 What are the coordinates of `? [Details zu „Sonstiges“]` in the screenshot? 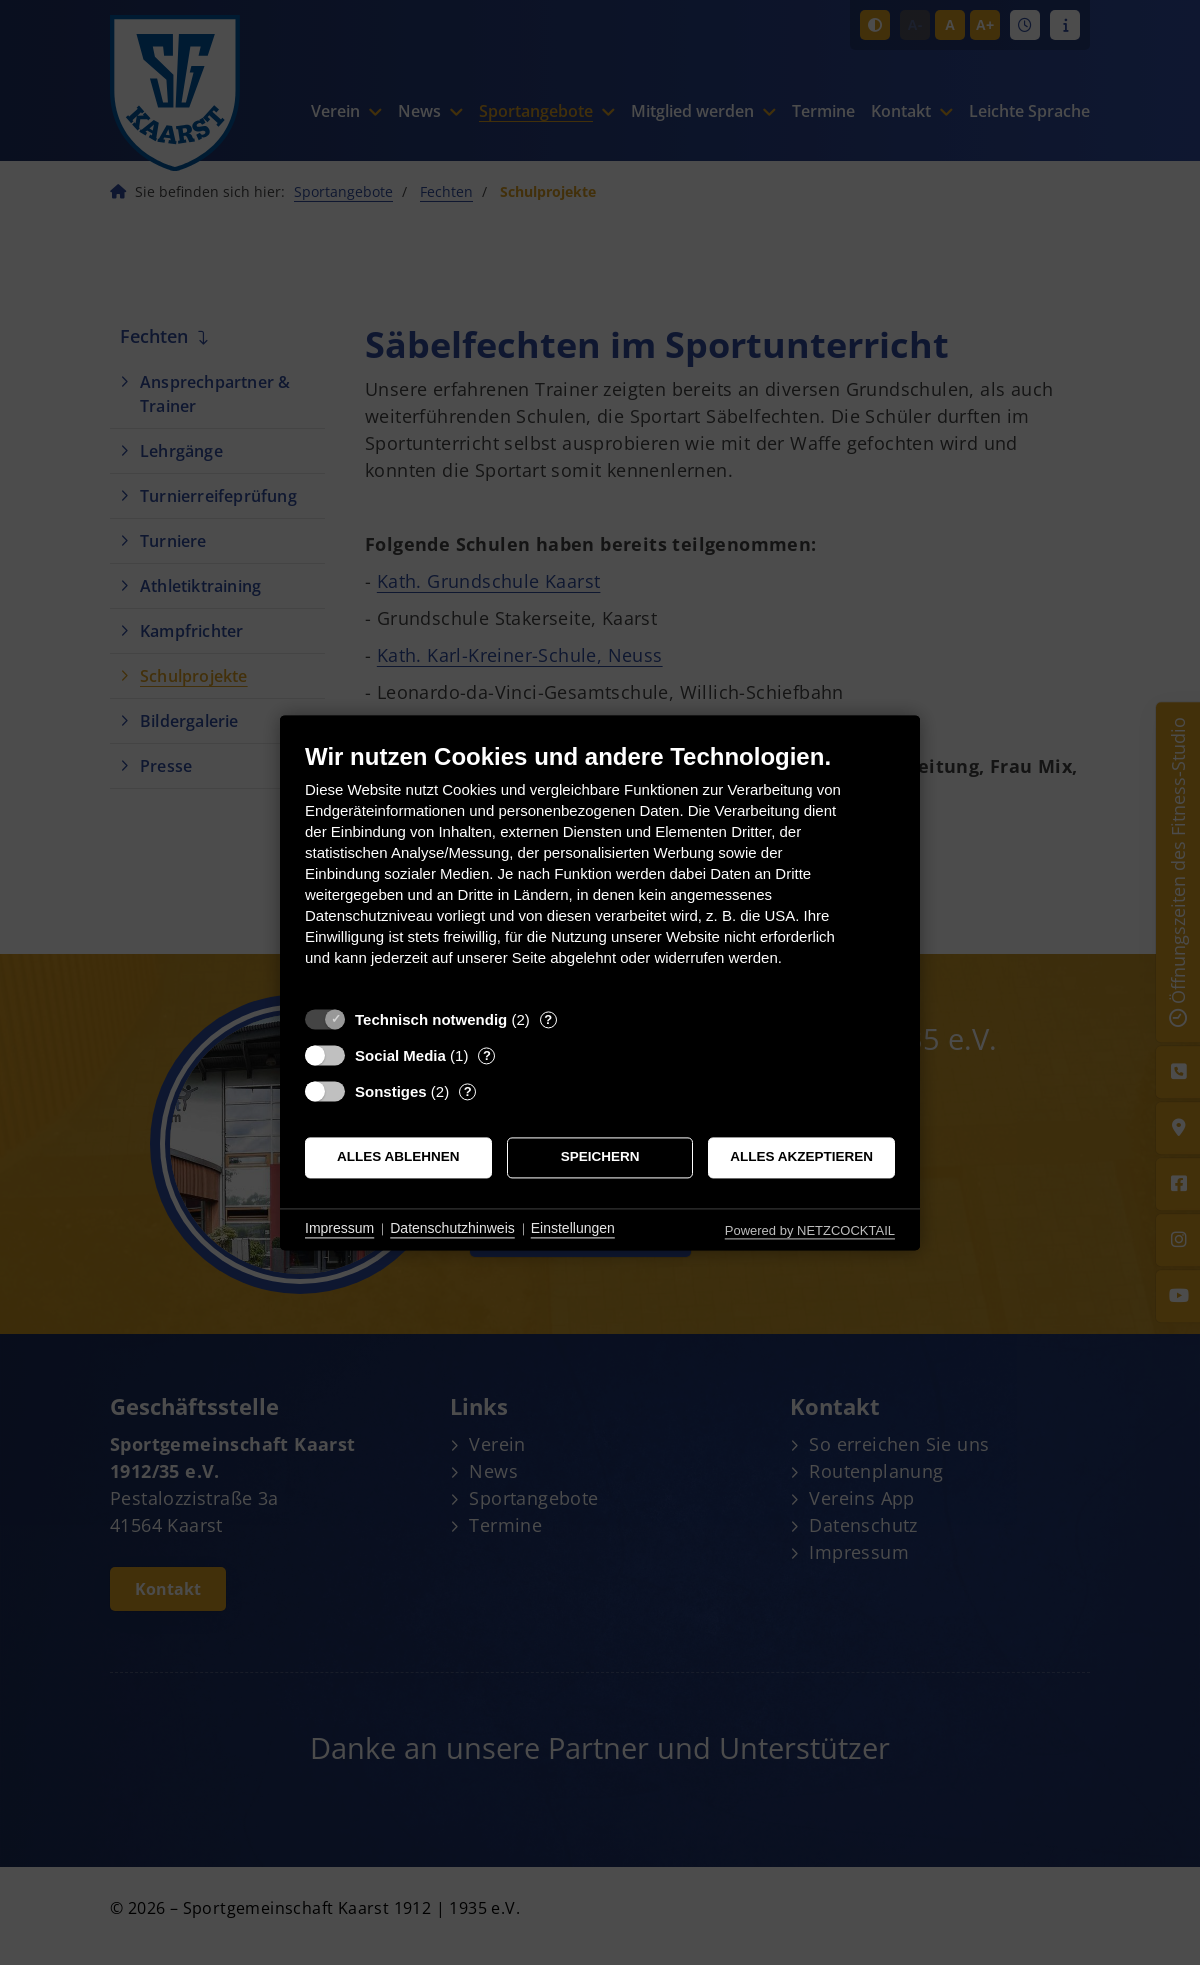 It's located at (468, 1091).